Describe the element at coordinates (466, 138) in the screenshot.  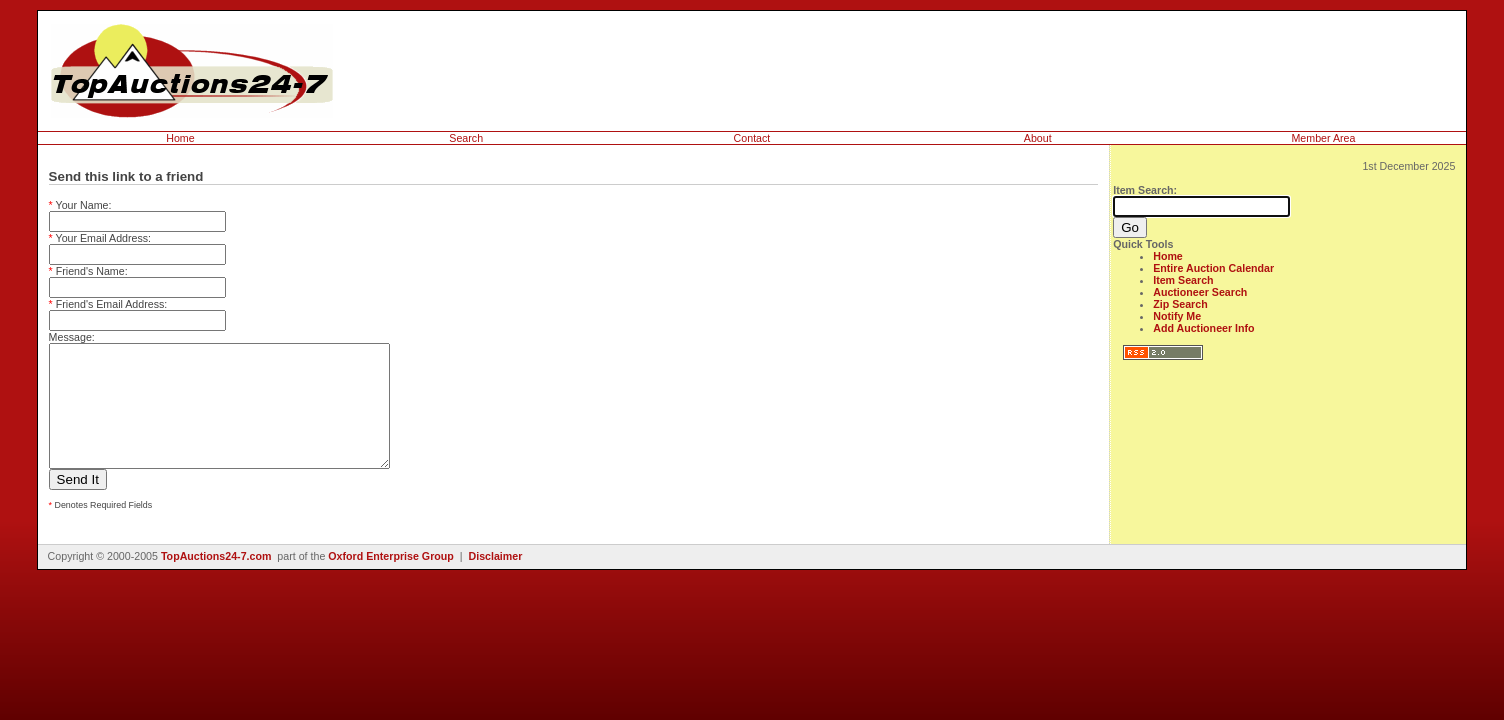
I see `Search` at that location.